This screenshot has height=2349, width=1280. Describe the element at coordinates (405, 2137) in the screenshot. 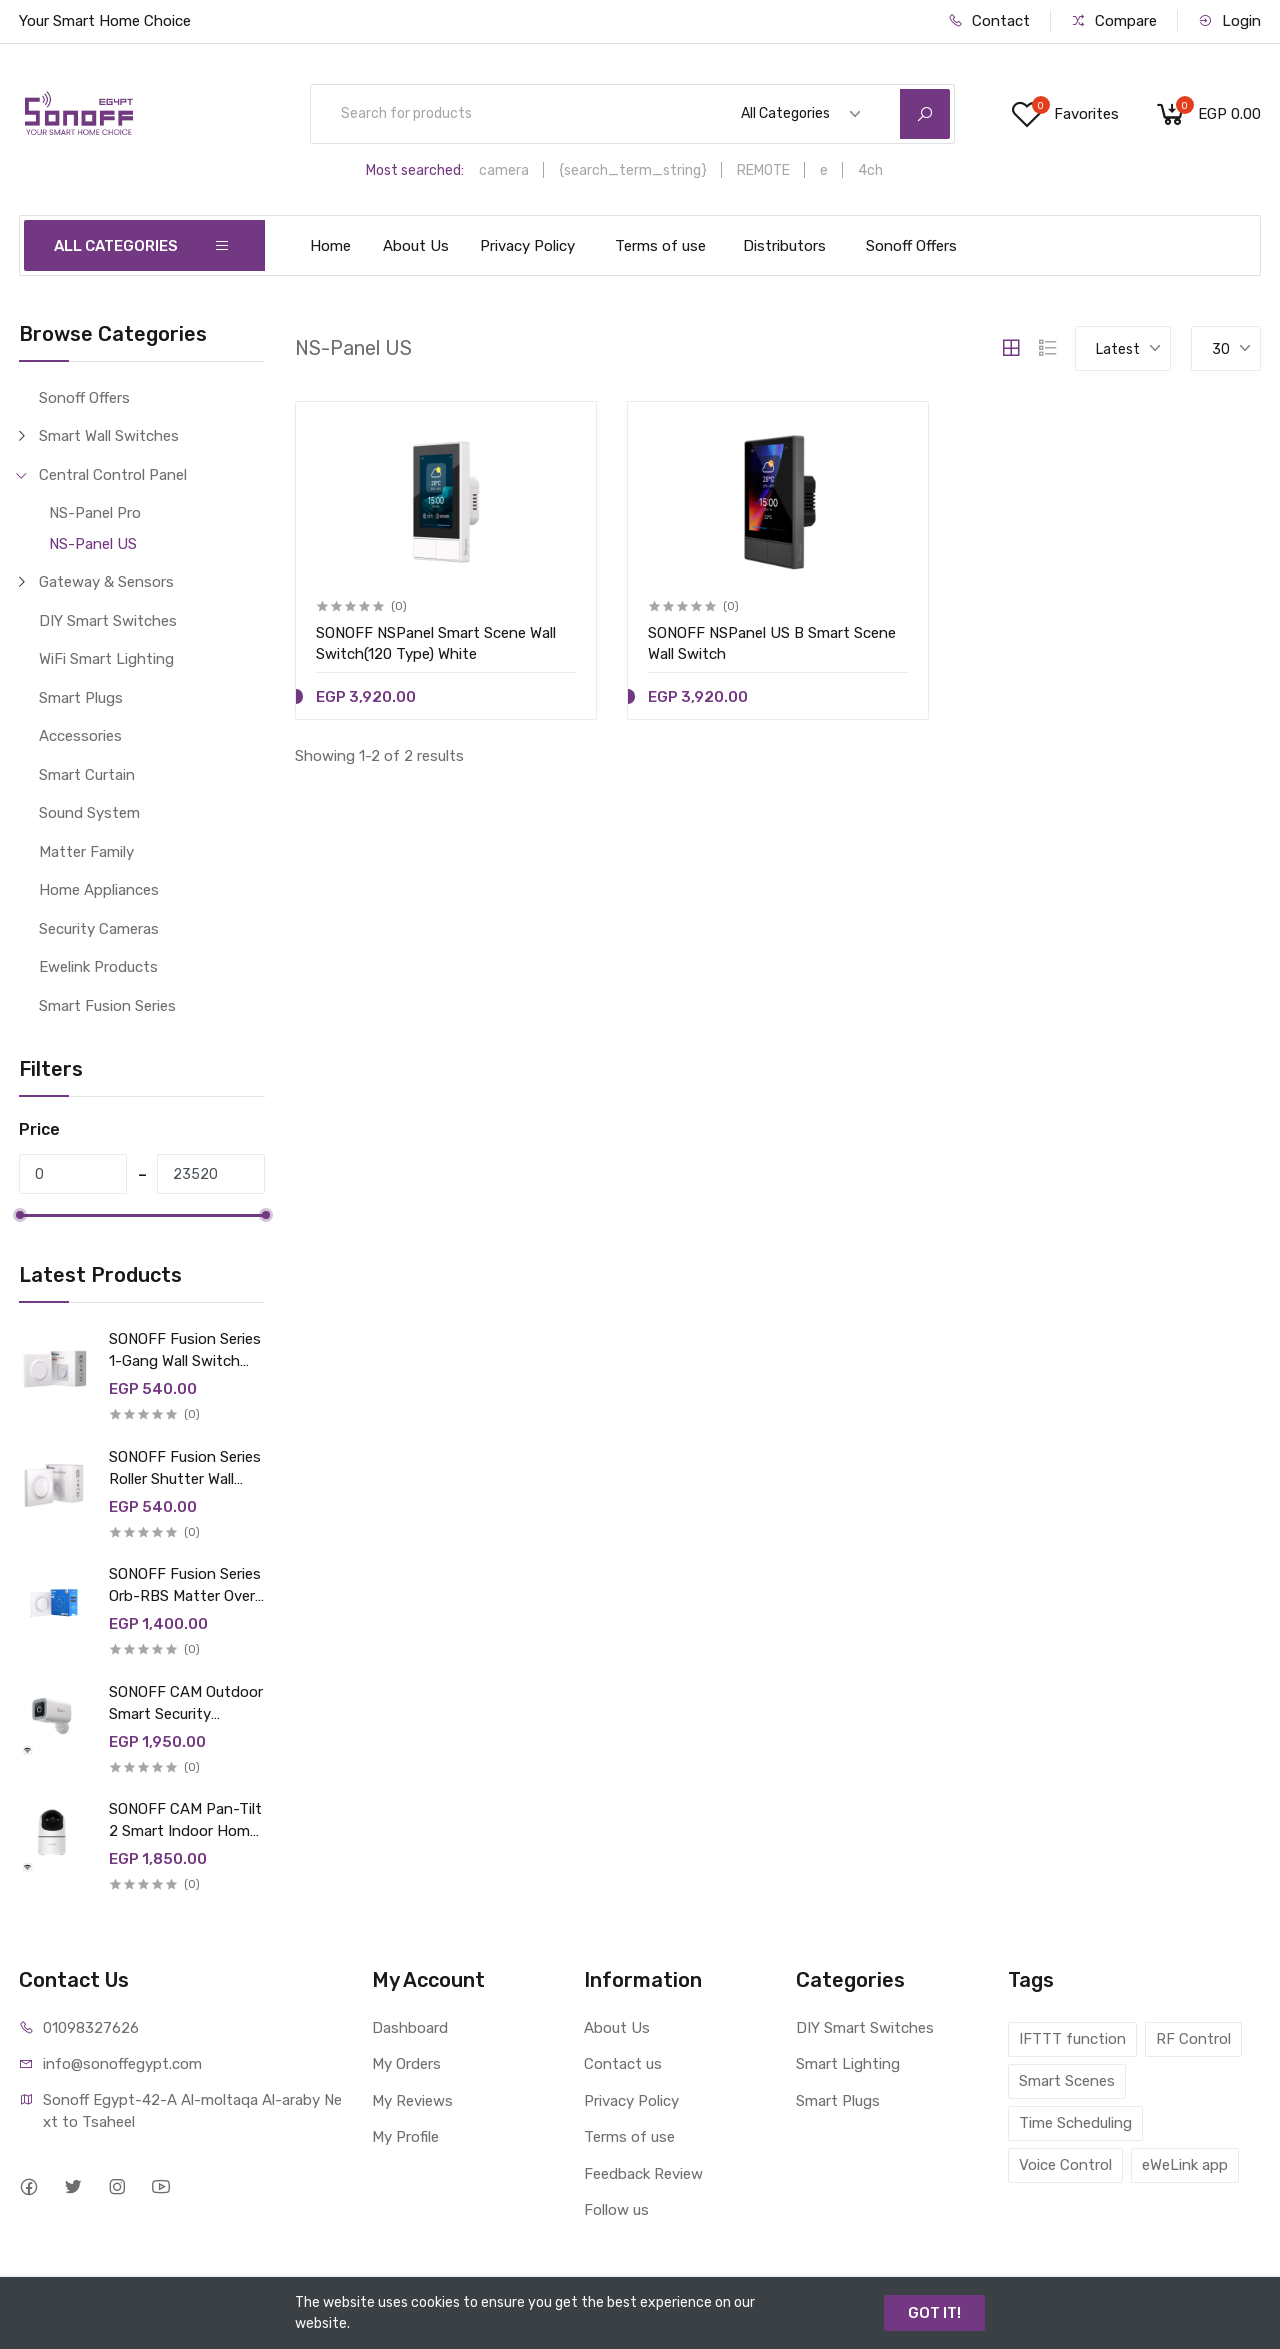

I see `My Profile` at that location.